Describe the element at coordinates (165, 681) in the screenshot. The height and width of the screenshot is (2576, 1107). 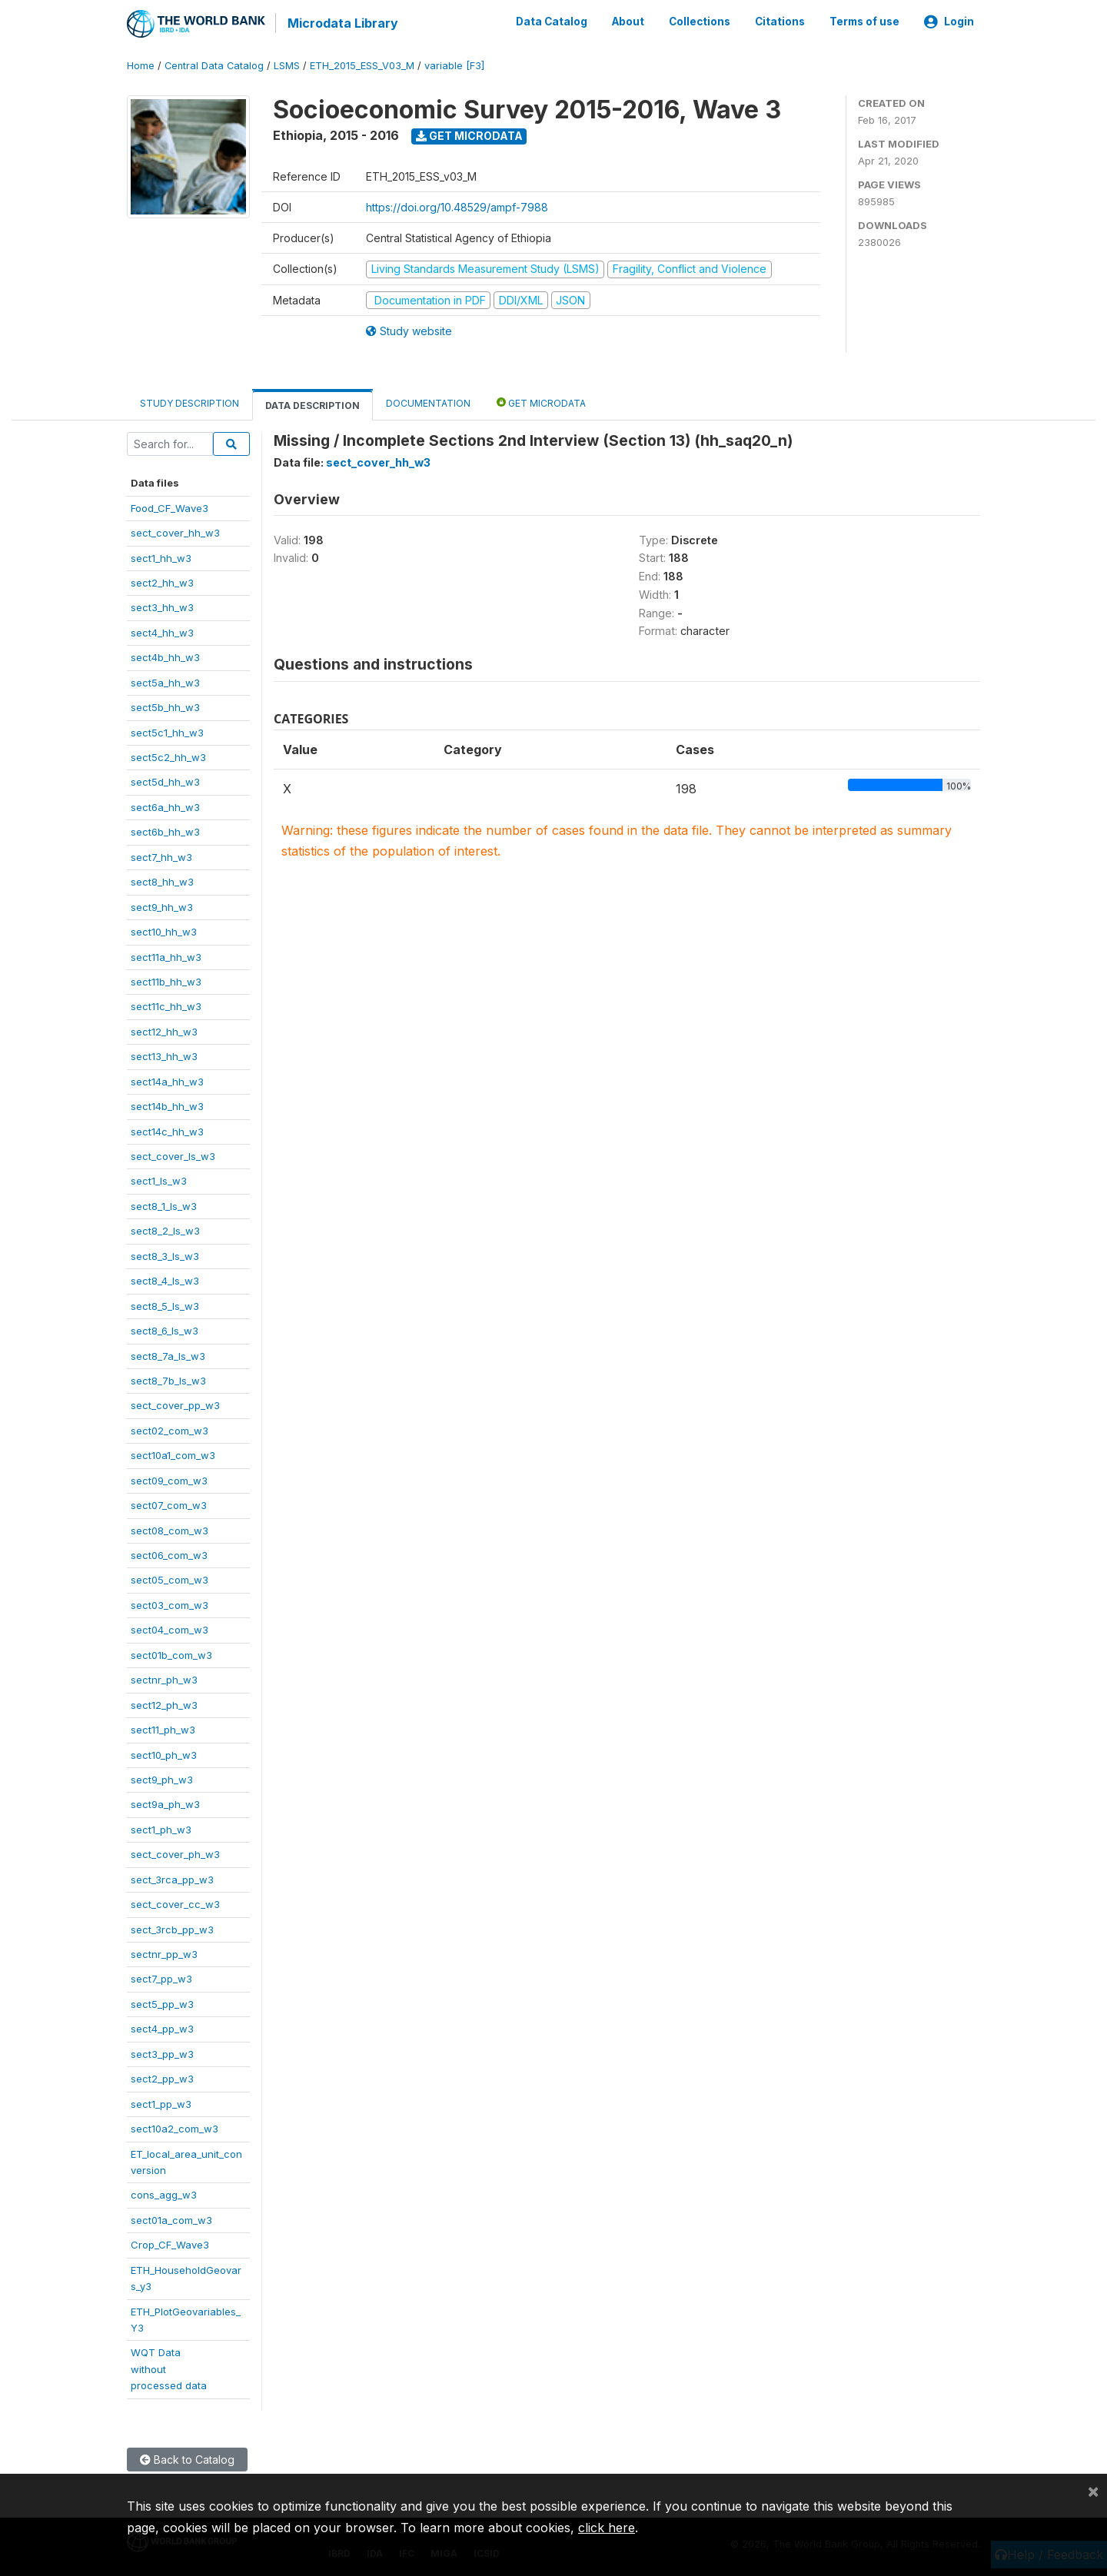
I see `sect5a_hh_w3` at that location.